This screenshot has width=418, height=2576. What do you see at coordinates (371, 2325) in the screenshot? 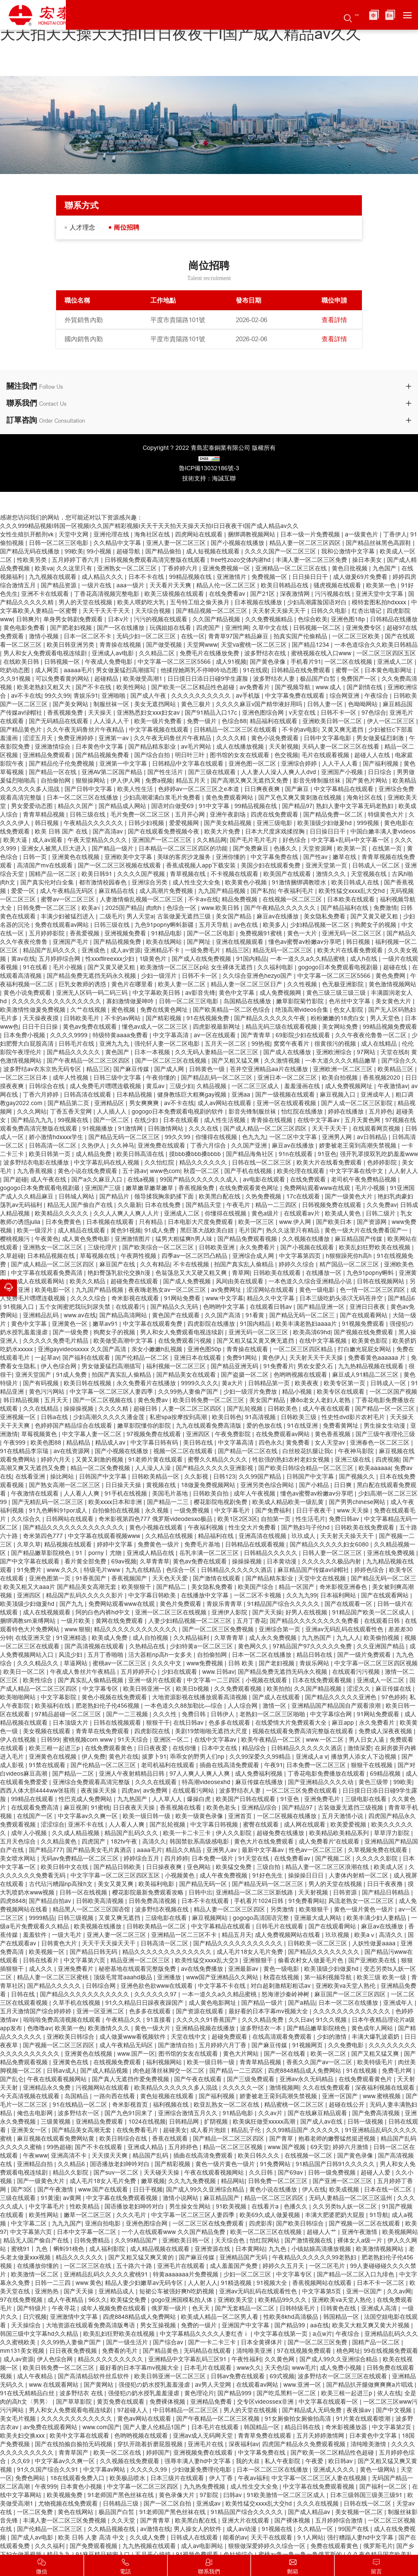
I see `欧美又大粗又爽又黄大片视频` at bounding box center [371, 2325].